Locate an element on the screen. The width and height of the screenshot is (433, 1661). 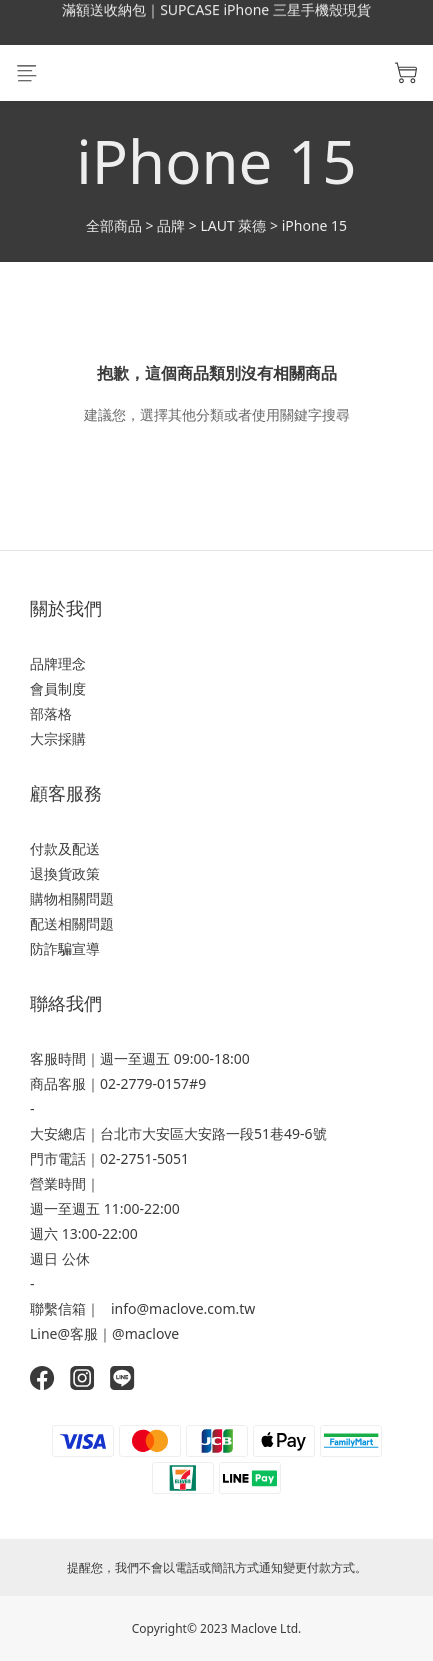
全部商品 is located at coordinates (114, 225).